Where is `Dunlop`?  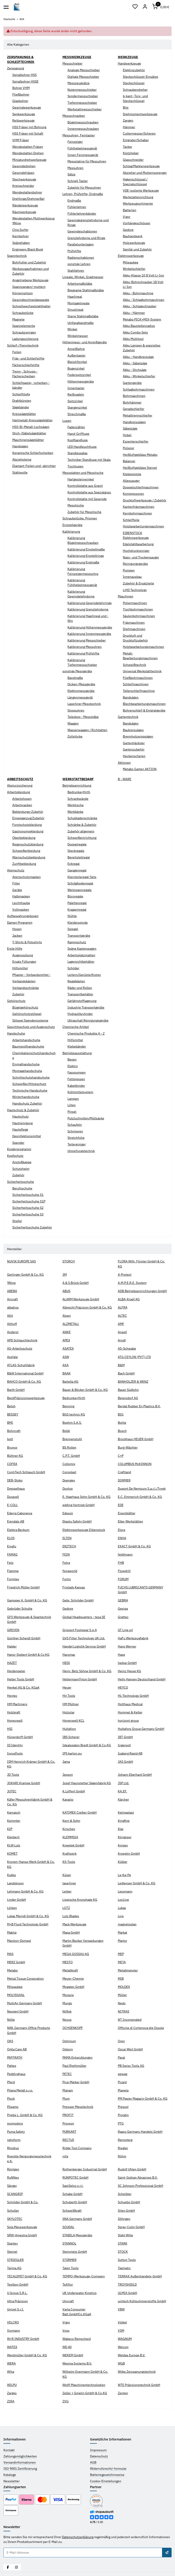
Dunlop is located at coordinates (67, 1488).